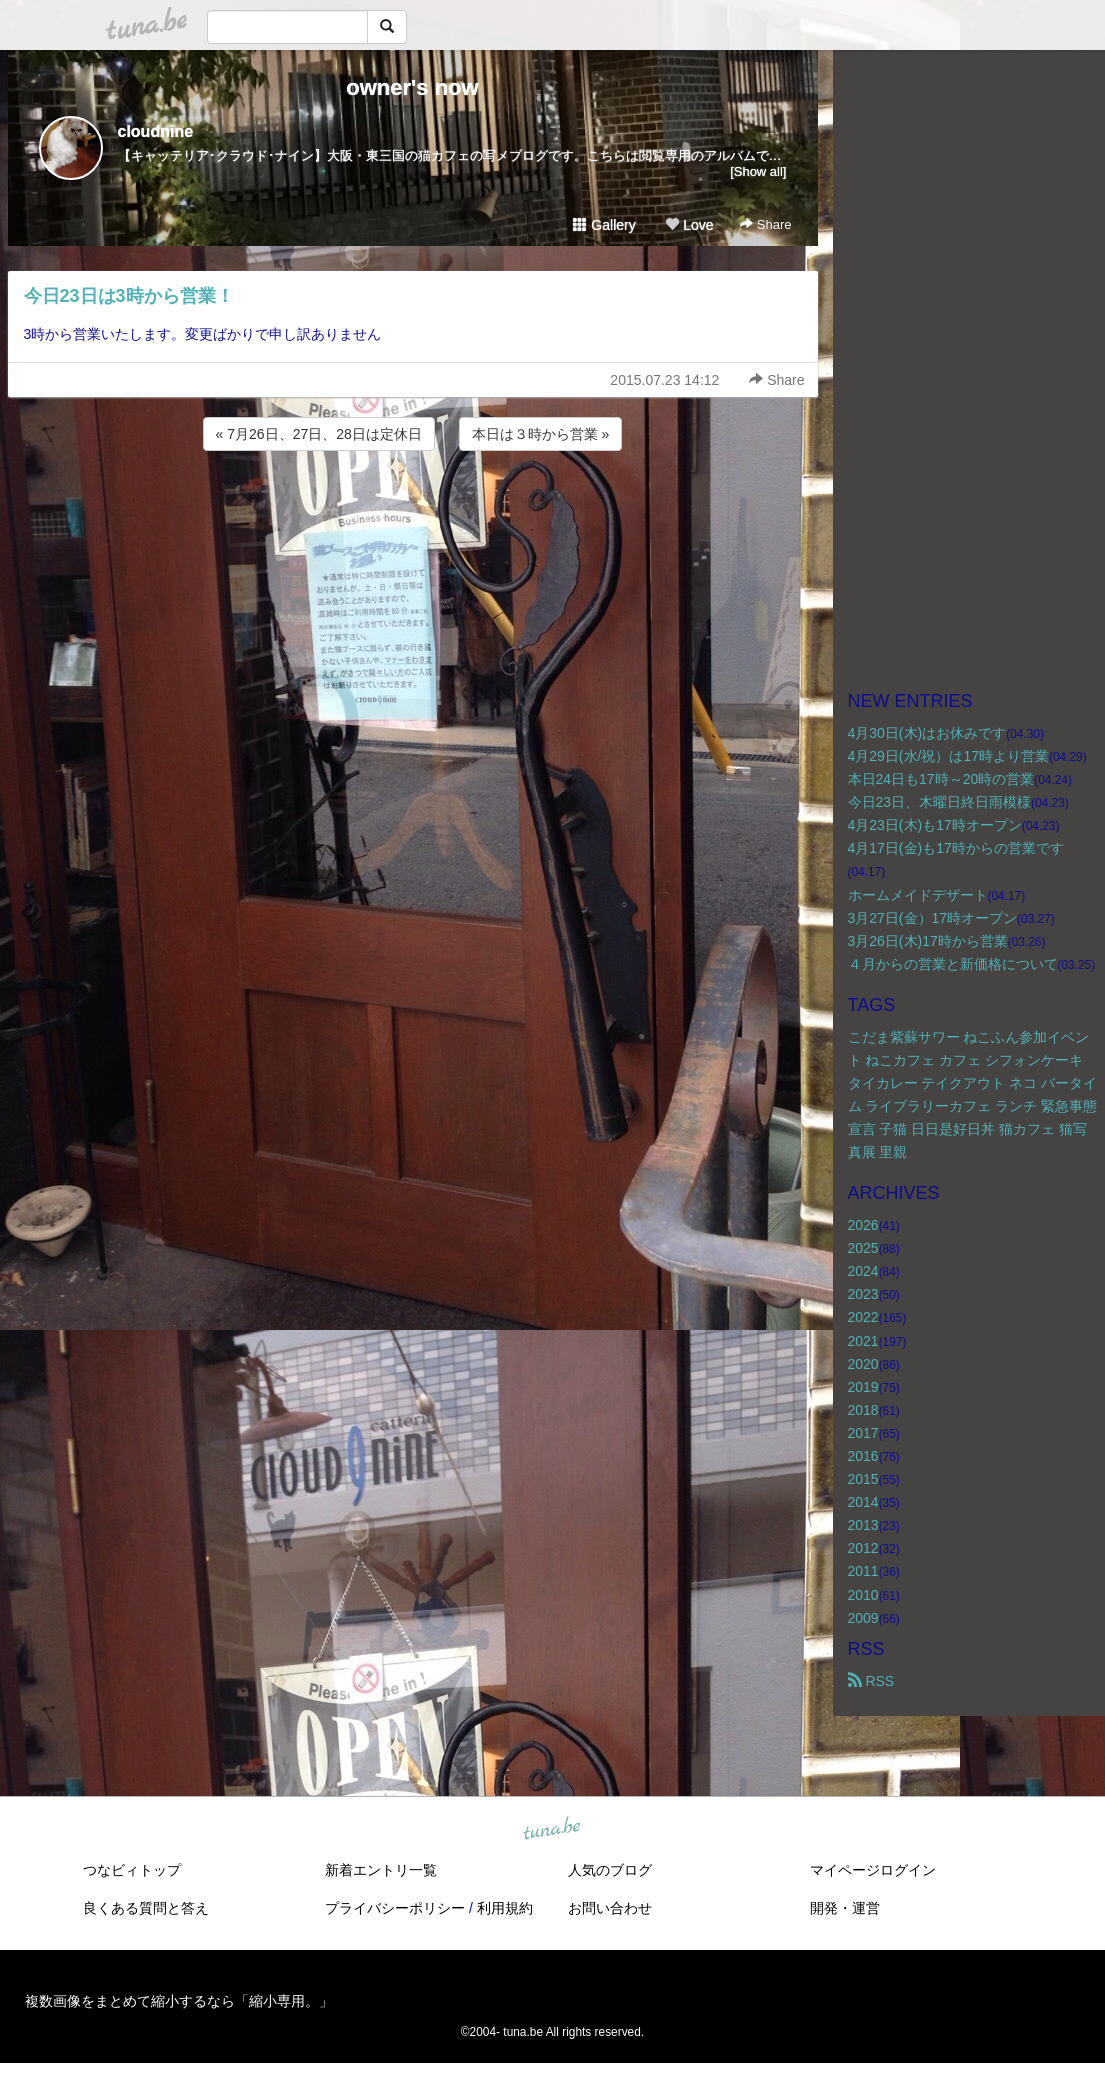 This screenshot has width=1105, height=2078. I want to click on 複数画像をまとめて縮小するなら「縮小専用。」, so click(179, 2001).